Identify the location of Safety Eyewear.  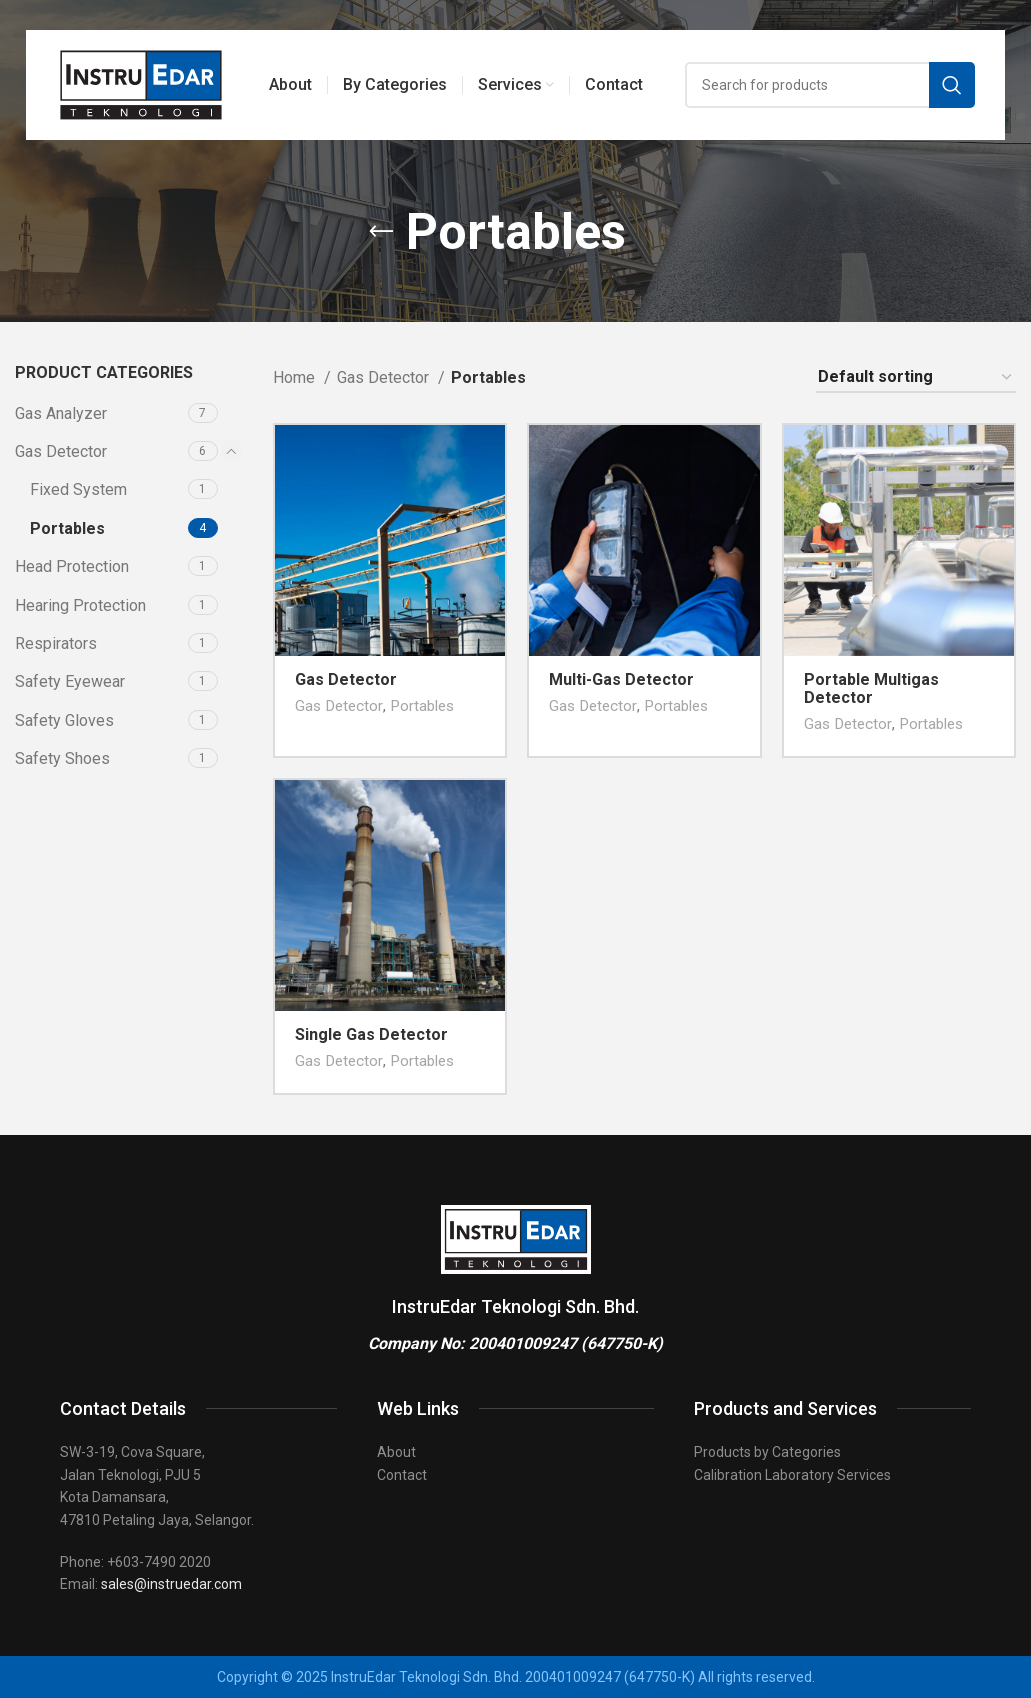
(70, 681).